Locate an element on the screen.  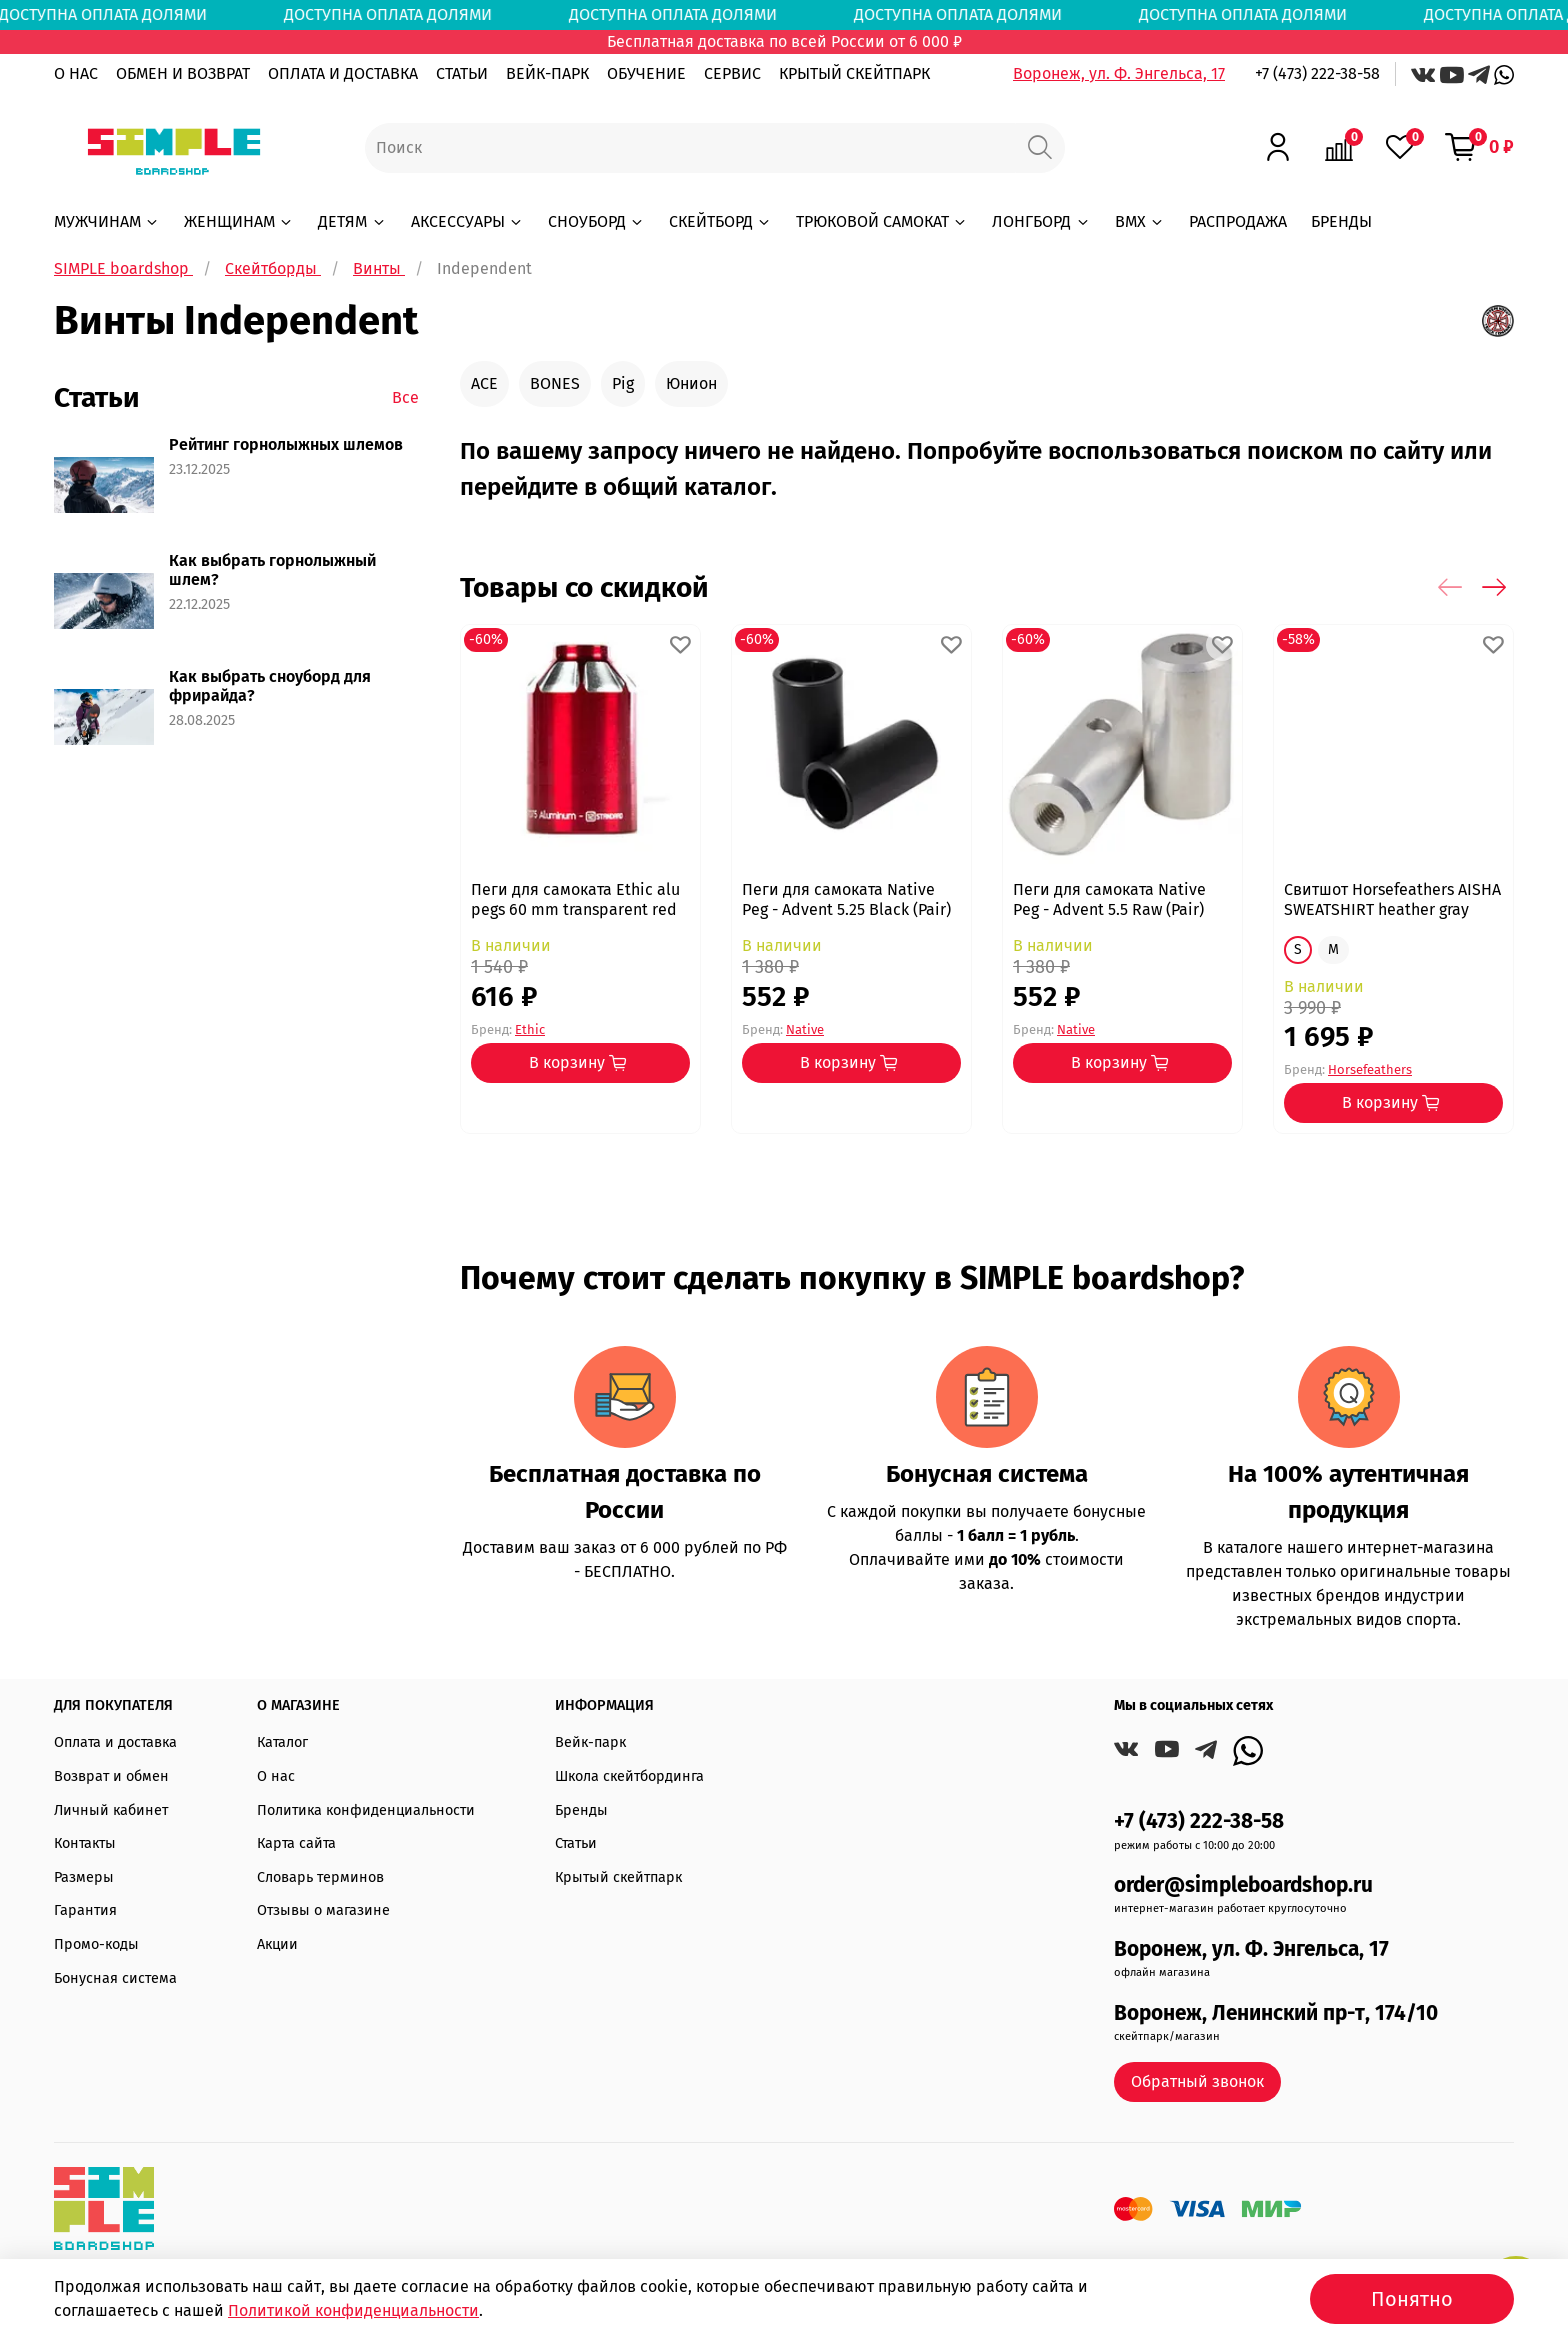
Политикой конфиденциальности is located at coordinates (353, 2310).